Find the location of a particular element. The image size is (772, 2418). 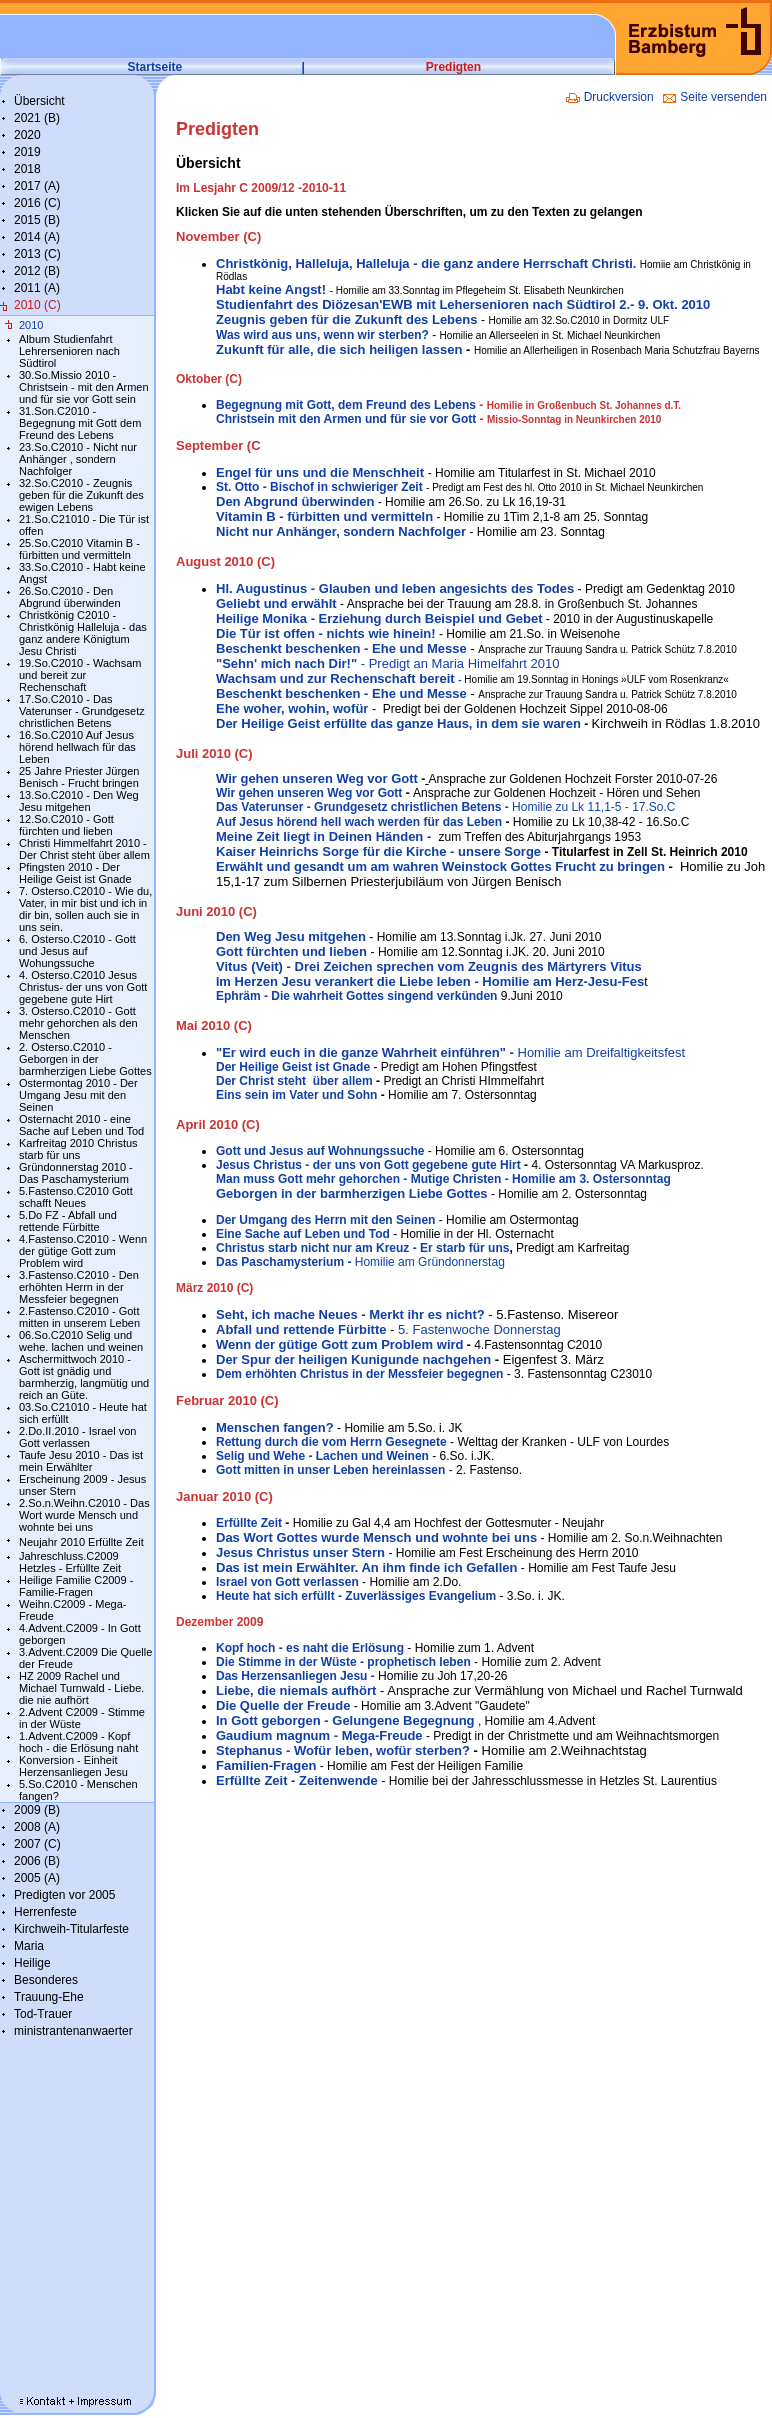

2012 (B) is located at coordinates (37, 271).